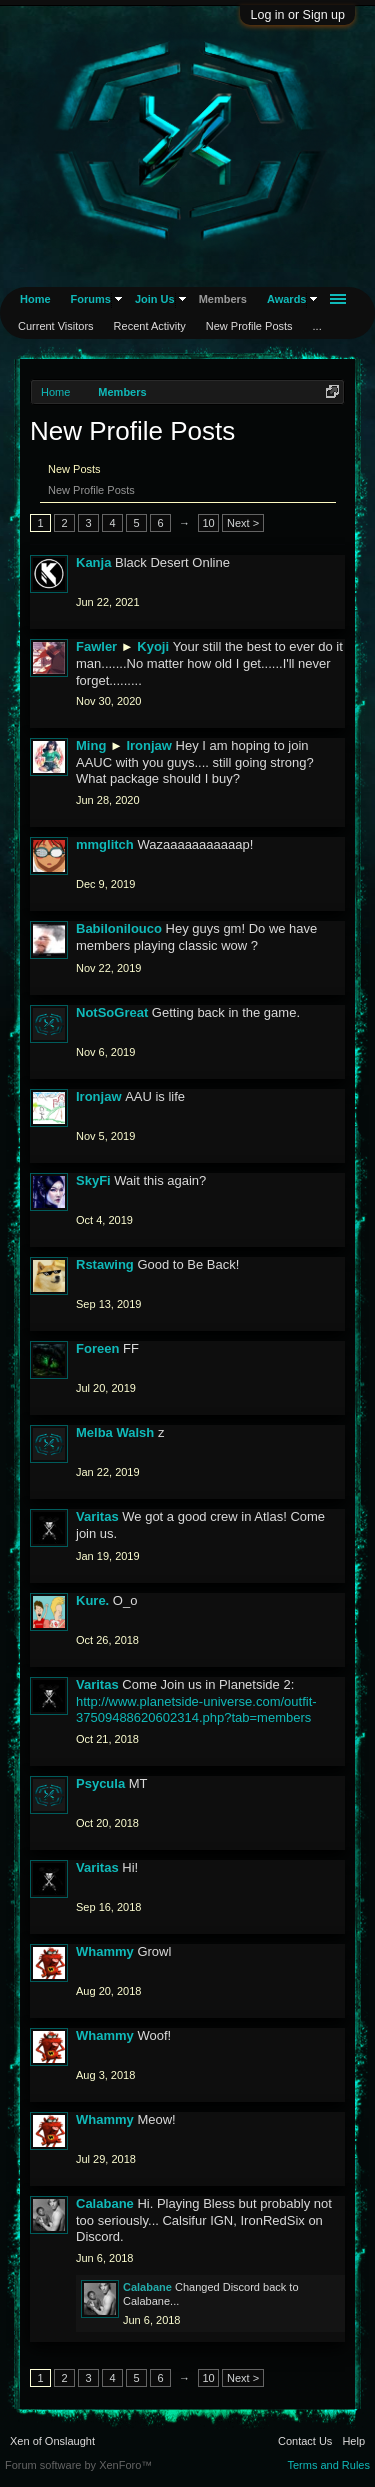 The width and height of the screenshot is (375, 2487). What do you see at coordinates (155, 299) in the screenshot?
I see `Join Us` at bounding box center [155, 299].